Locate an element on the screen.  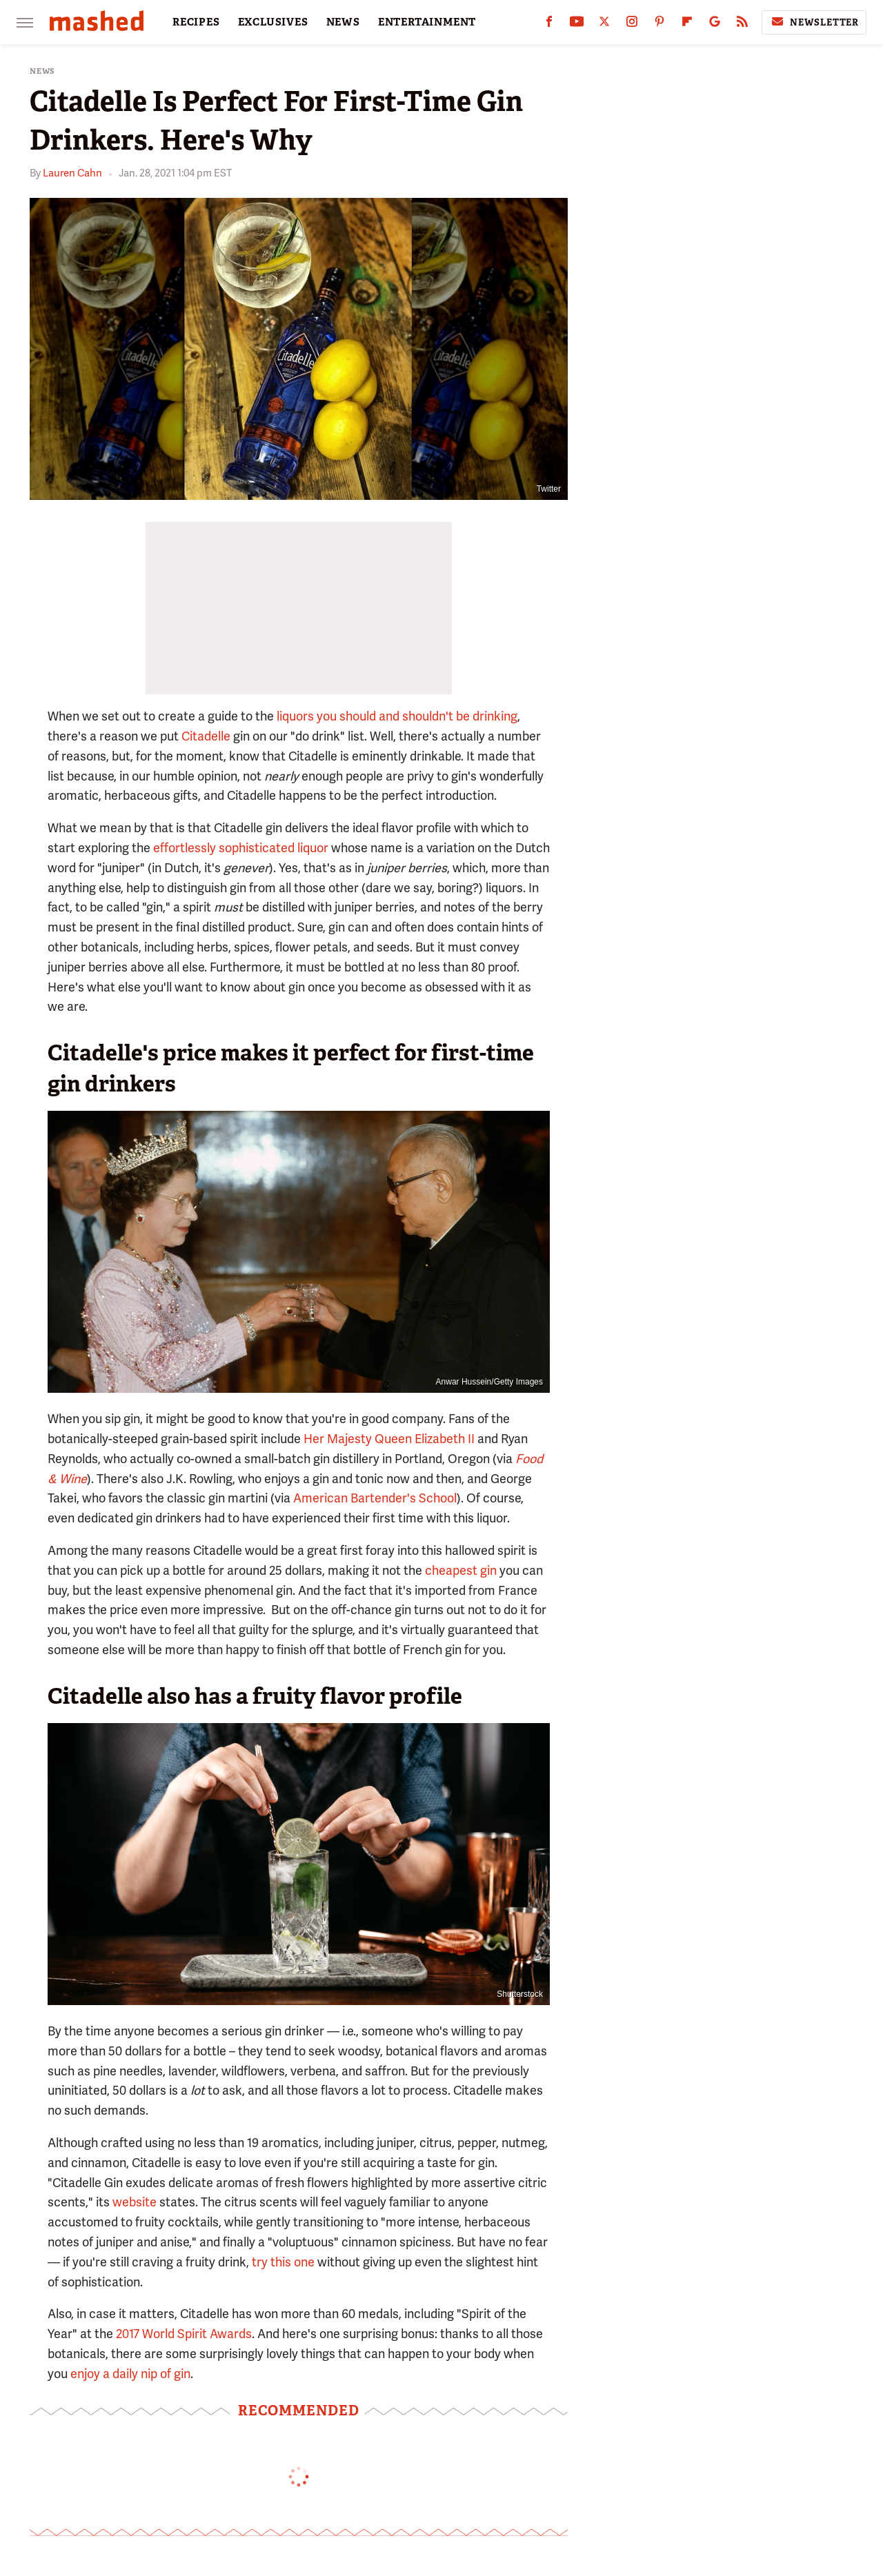
NEWS is located at coordinates (343, 22).